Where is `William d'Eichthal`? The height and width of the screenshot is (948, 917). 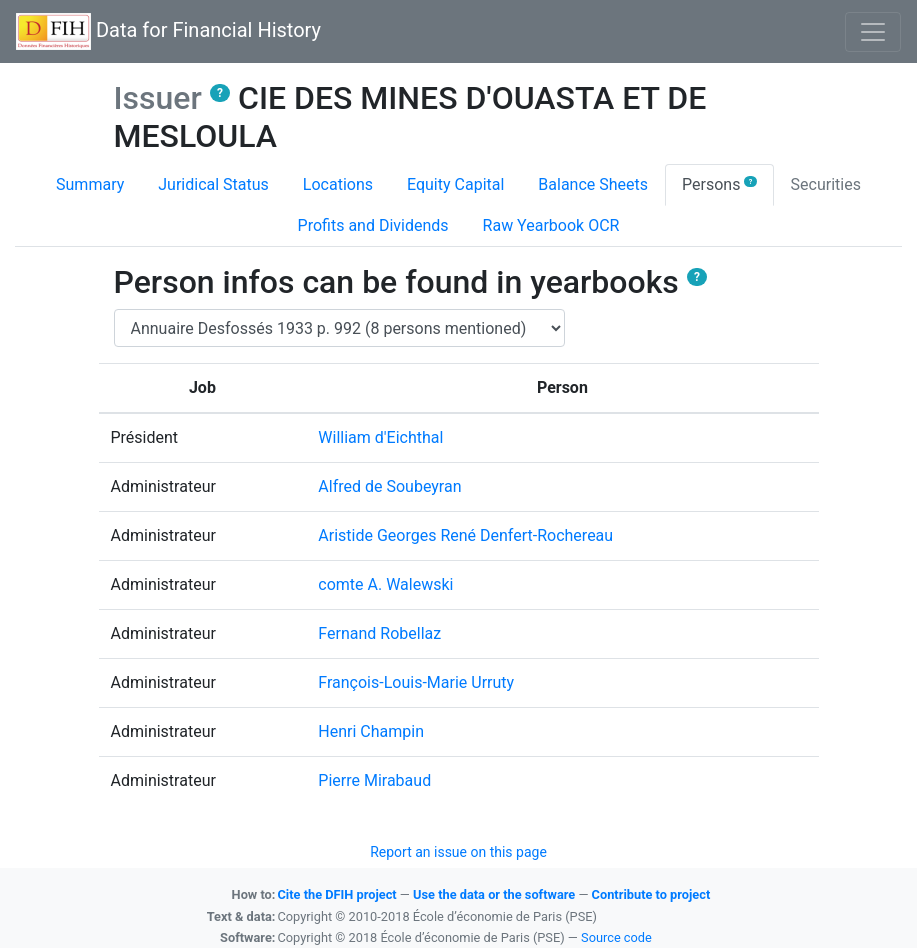 William d'Eichthal is located at coordinates (380, 437).